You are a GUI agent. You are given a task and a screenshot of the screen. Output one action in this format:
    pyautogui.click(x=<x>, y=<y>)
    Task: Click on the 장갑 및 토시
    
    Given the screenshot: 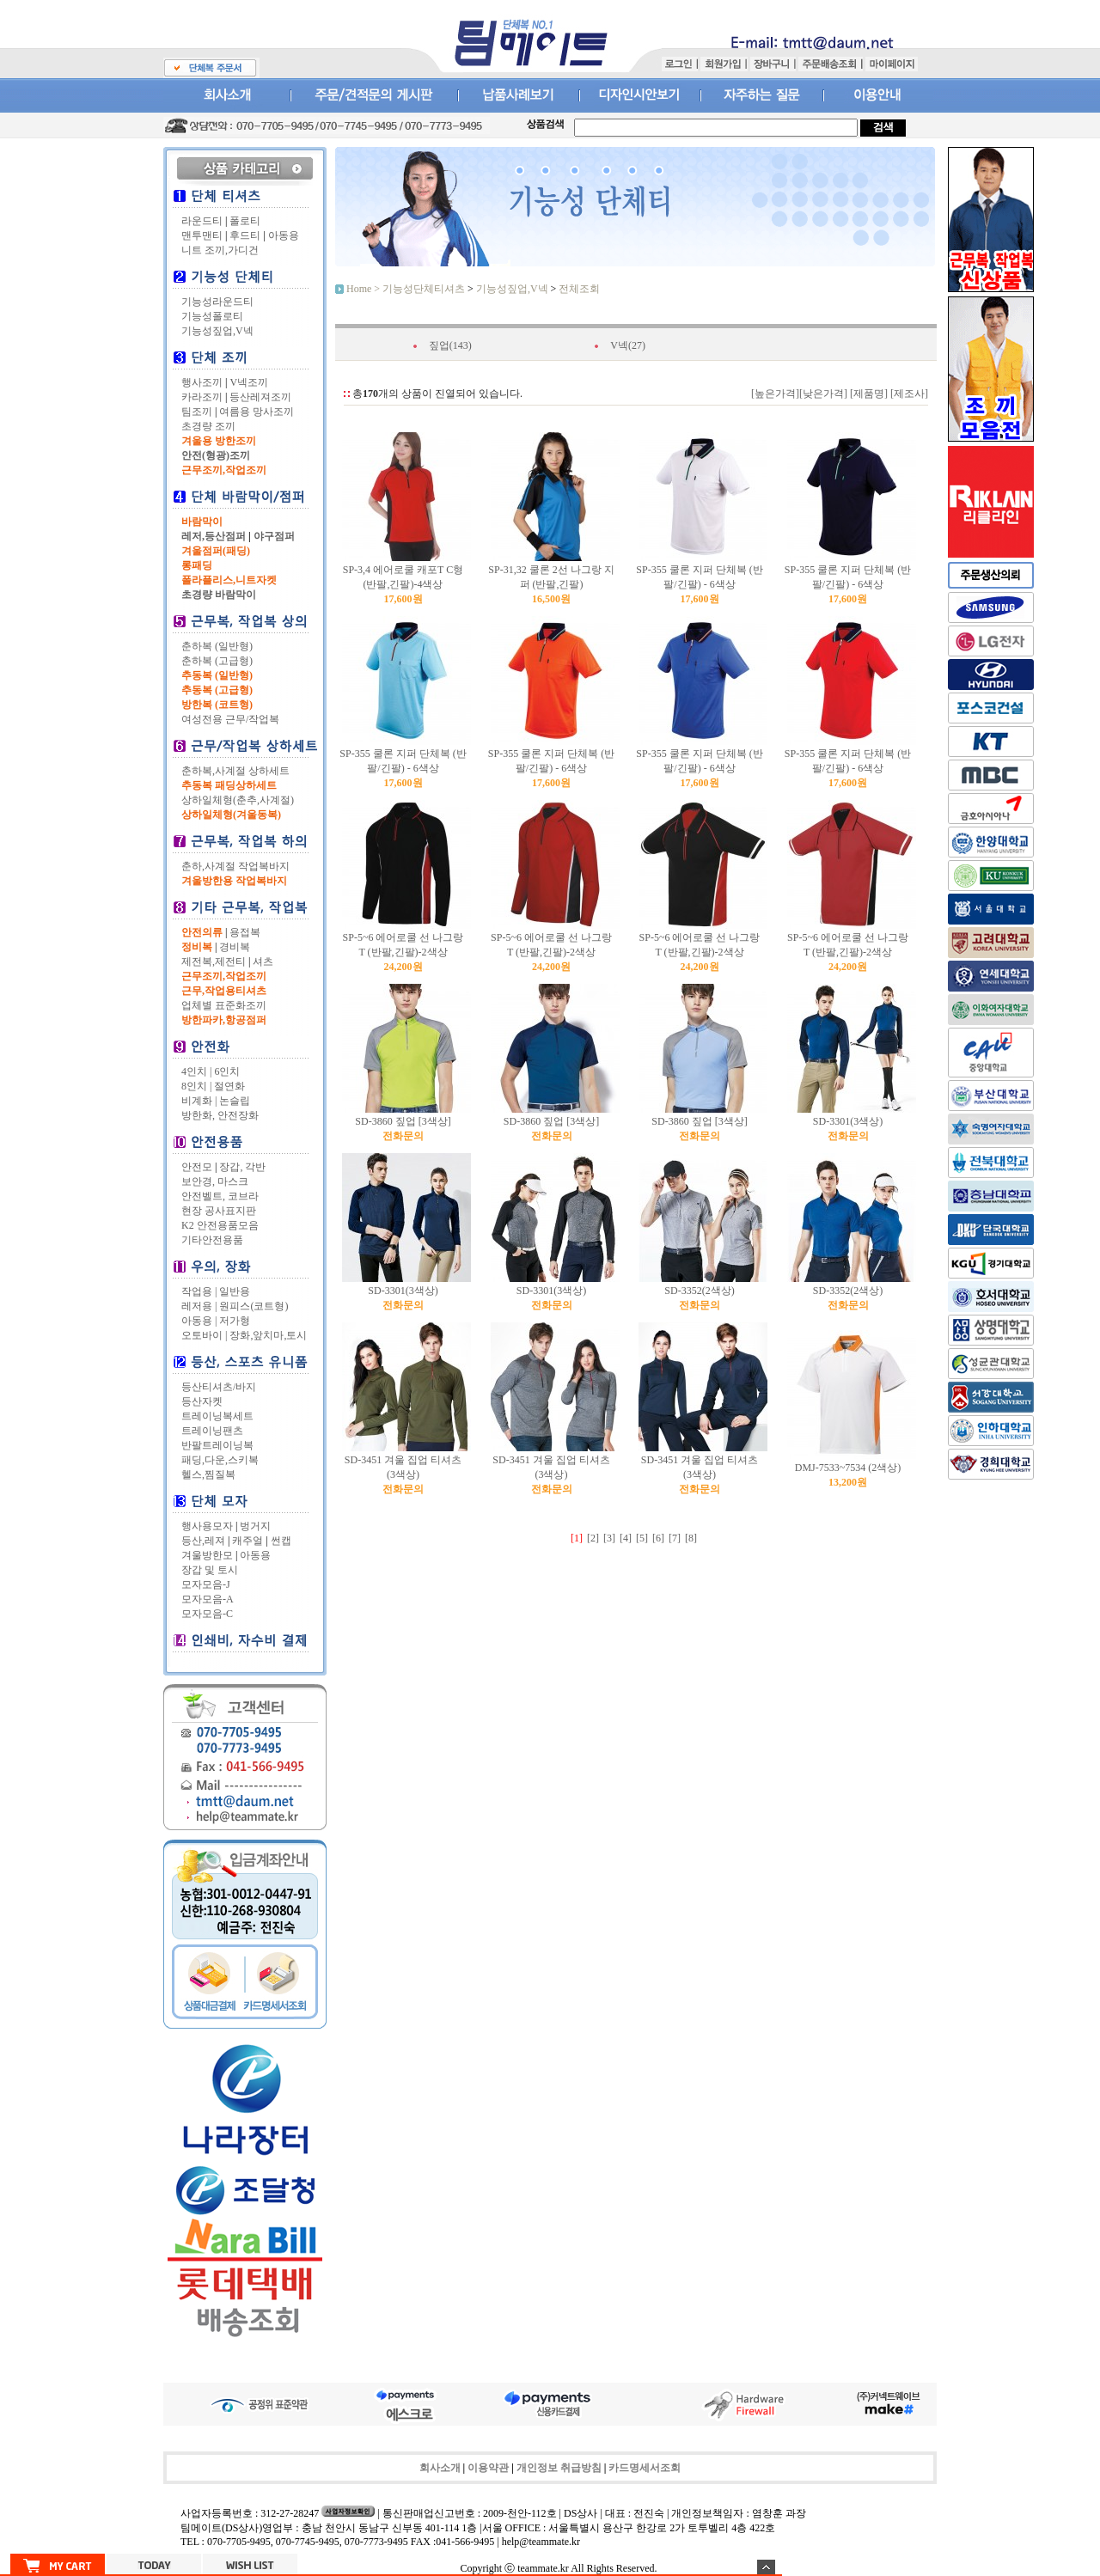 What is the action you would take?
    pyautogui.click(x=209, y=1570)
    